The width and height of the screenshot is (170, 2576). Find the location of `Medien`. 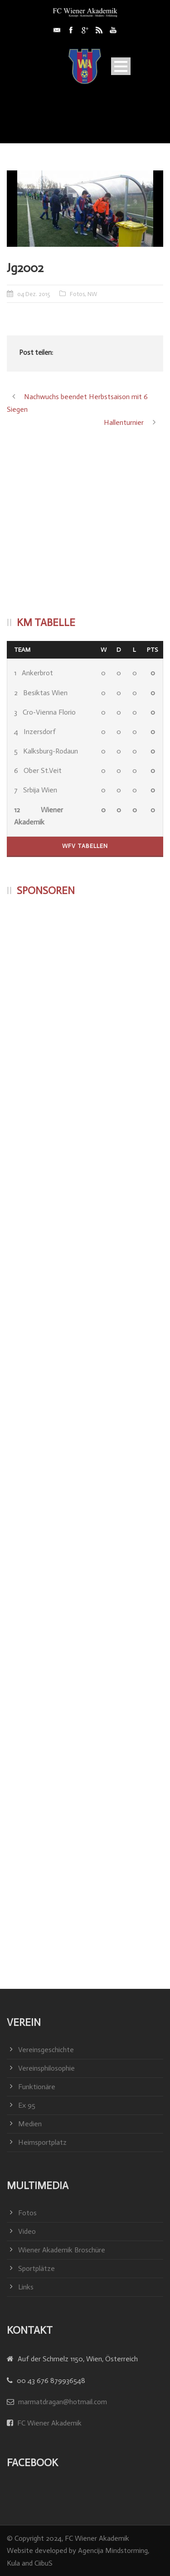

Medien is located at coordinates (30, 2123).